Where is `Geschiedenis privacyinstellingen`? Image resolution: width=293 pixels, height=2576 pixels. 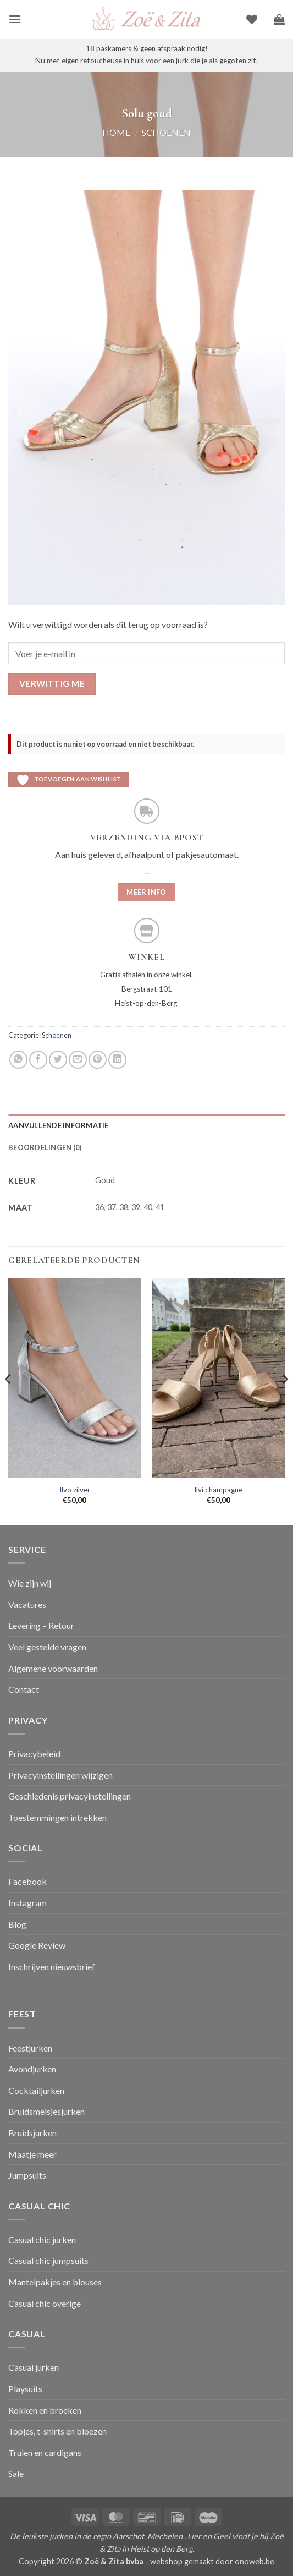
Geschiedenis privacyinstellingen is located at coordinates (69, 1796).